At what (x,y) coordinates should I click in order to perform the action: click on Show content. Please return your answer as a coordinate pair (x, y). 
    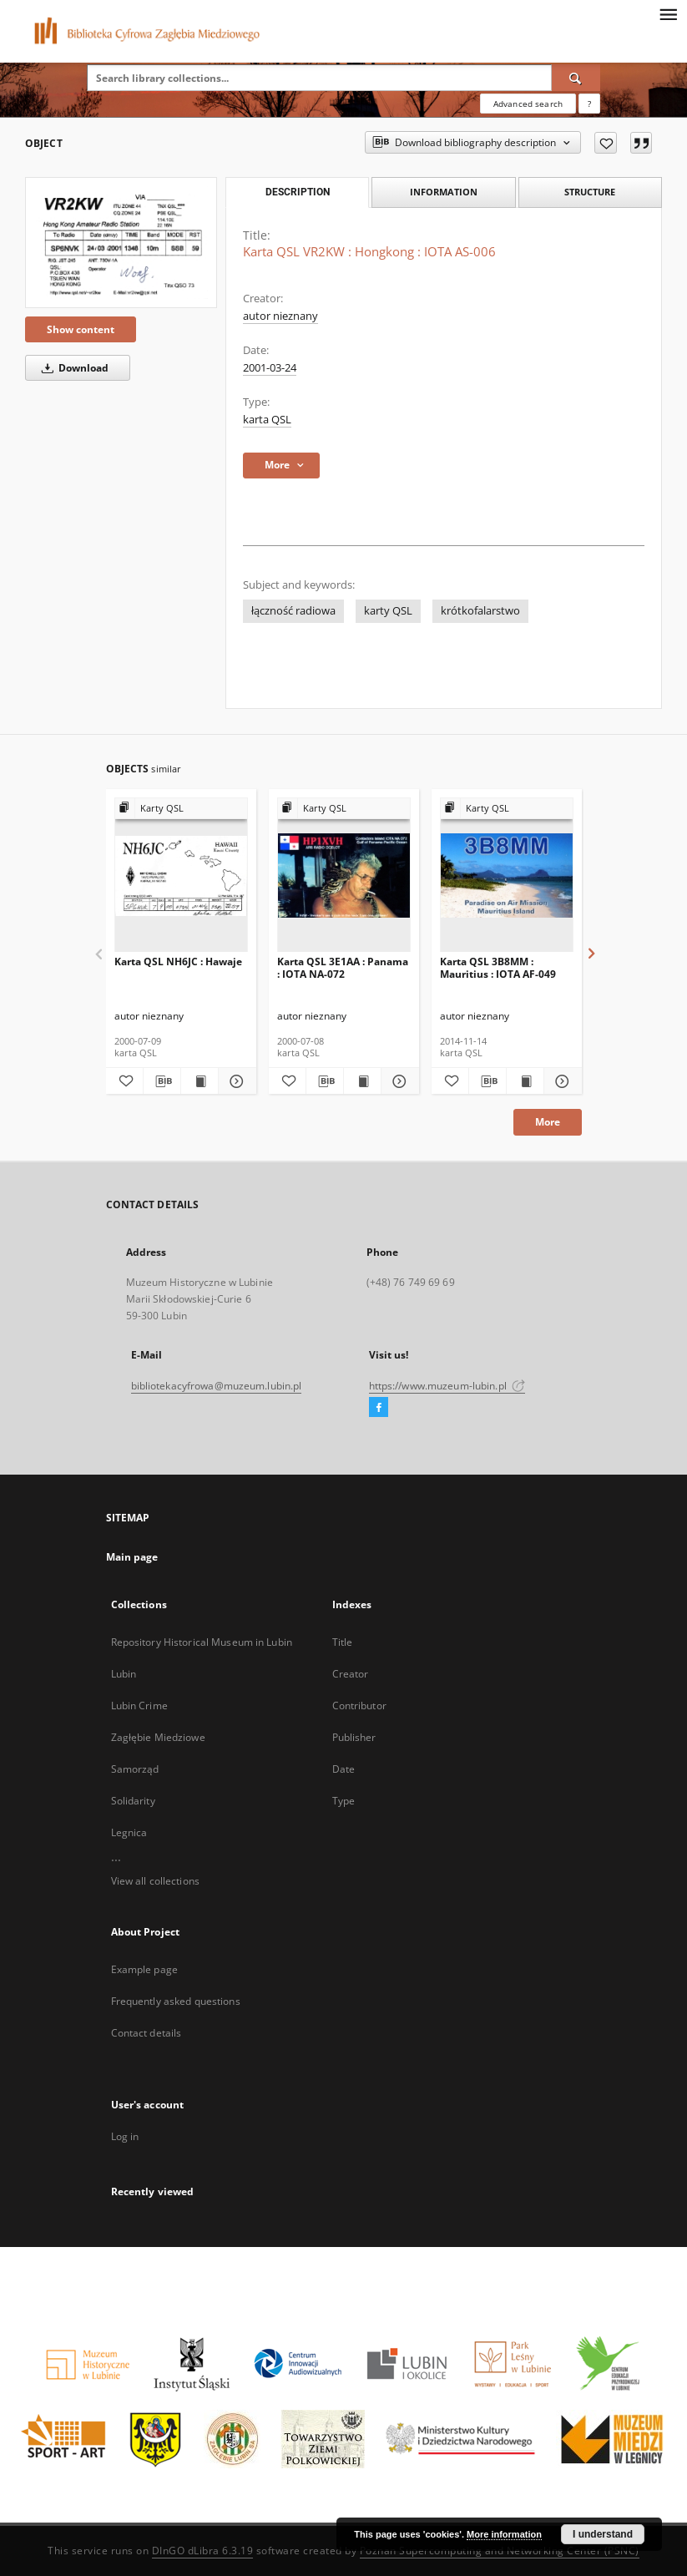
    Looking at the image, I should click on (80, 329).